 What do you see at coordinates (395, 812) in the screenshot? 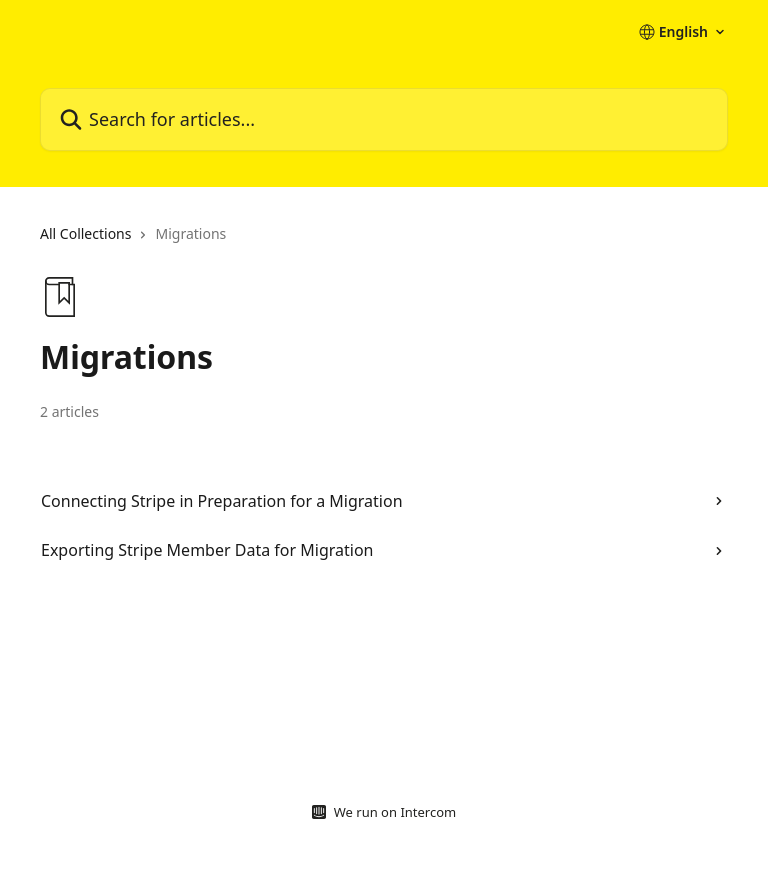
I see `We run on Intercom` at bounding box center [395, 812].